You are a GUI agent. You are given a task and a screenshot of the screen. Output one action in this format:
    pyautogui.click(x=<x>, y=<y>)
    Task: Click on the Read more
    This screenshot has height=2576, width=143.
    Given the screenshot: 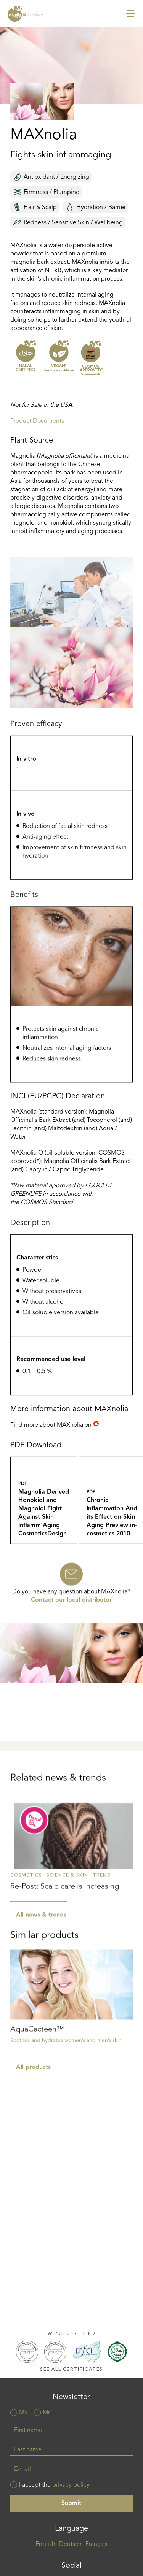 What is the action you would take?
    pyautogui.click(x=71, y=1916)
    